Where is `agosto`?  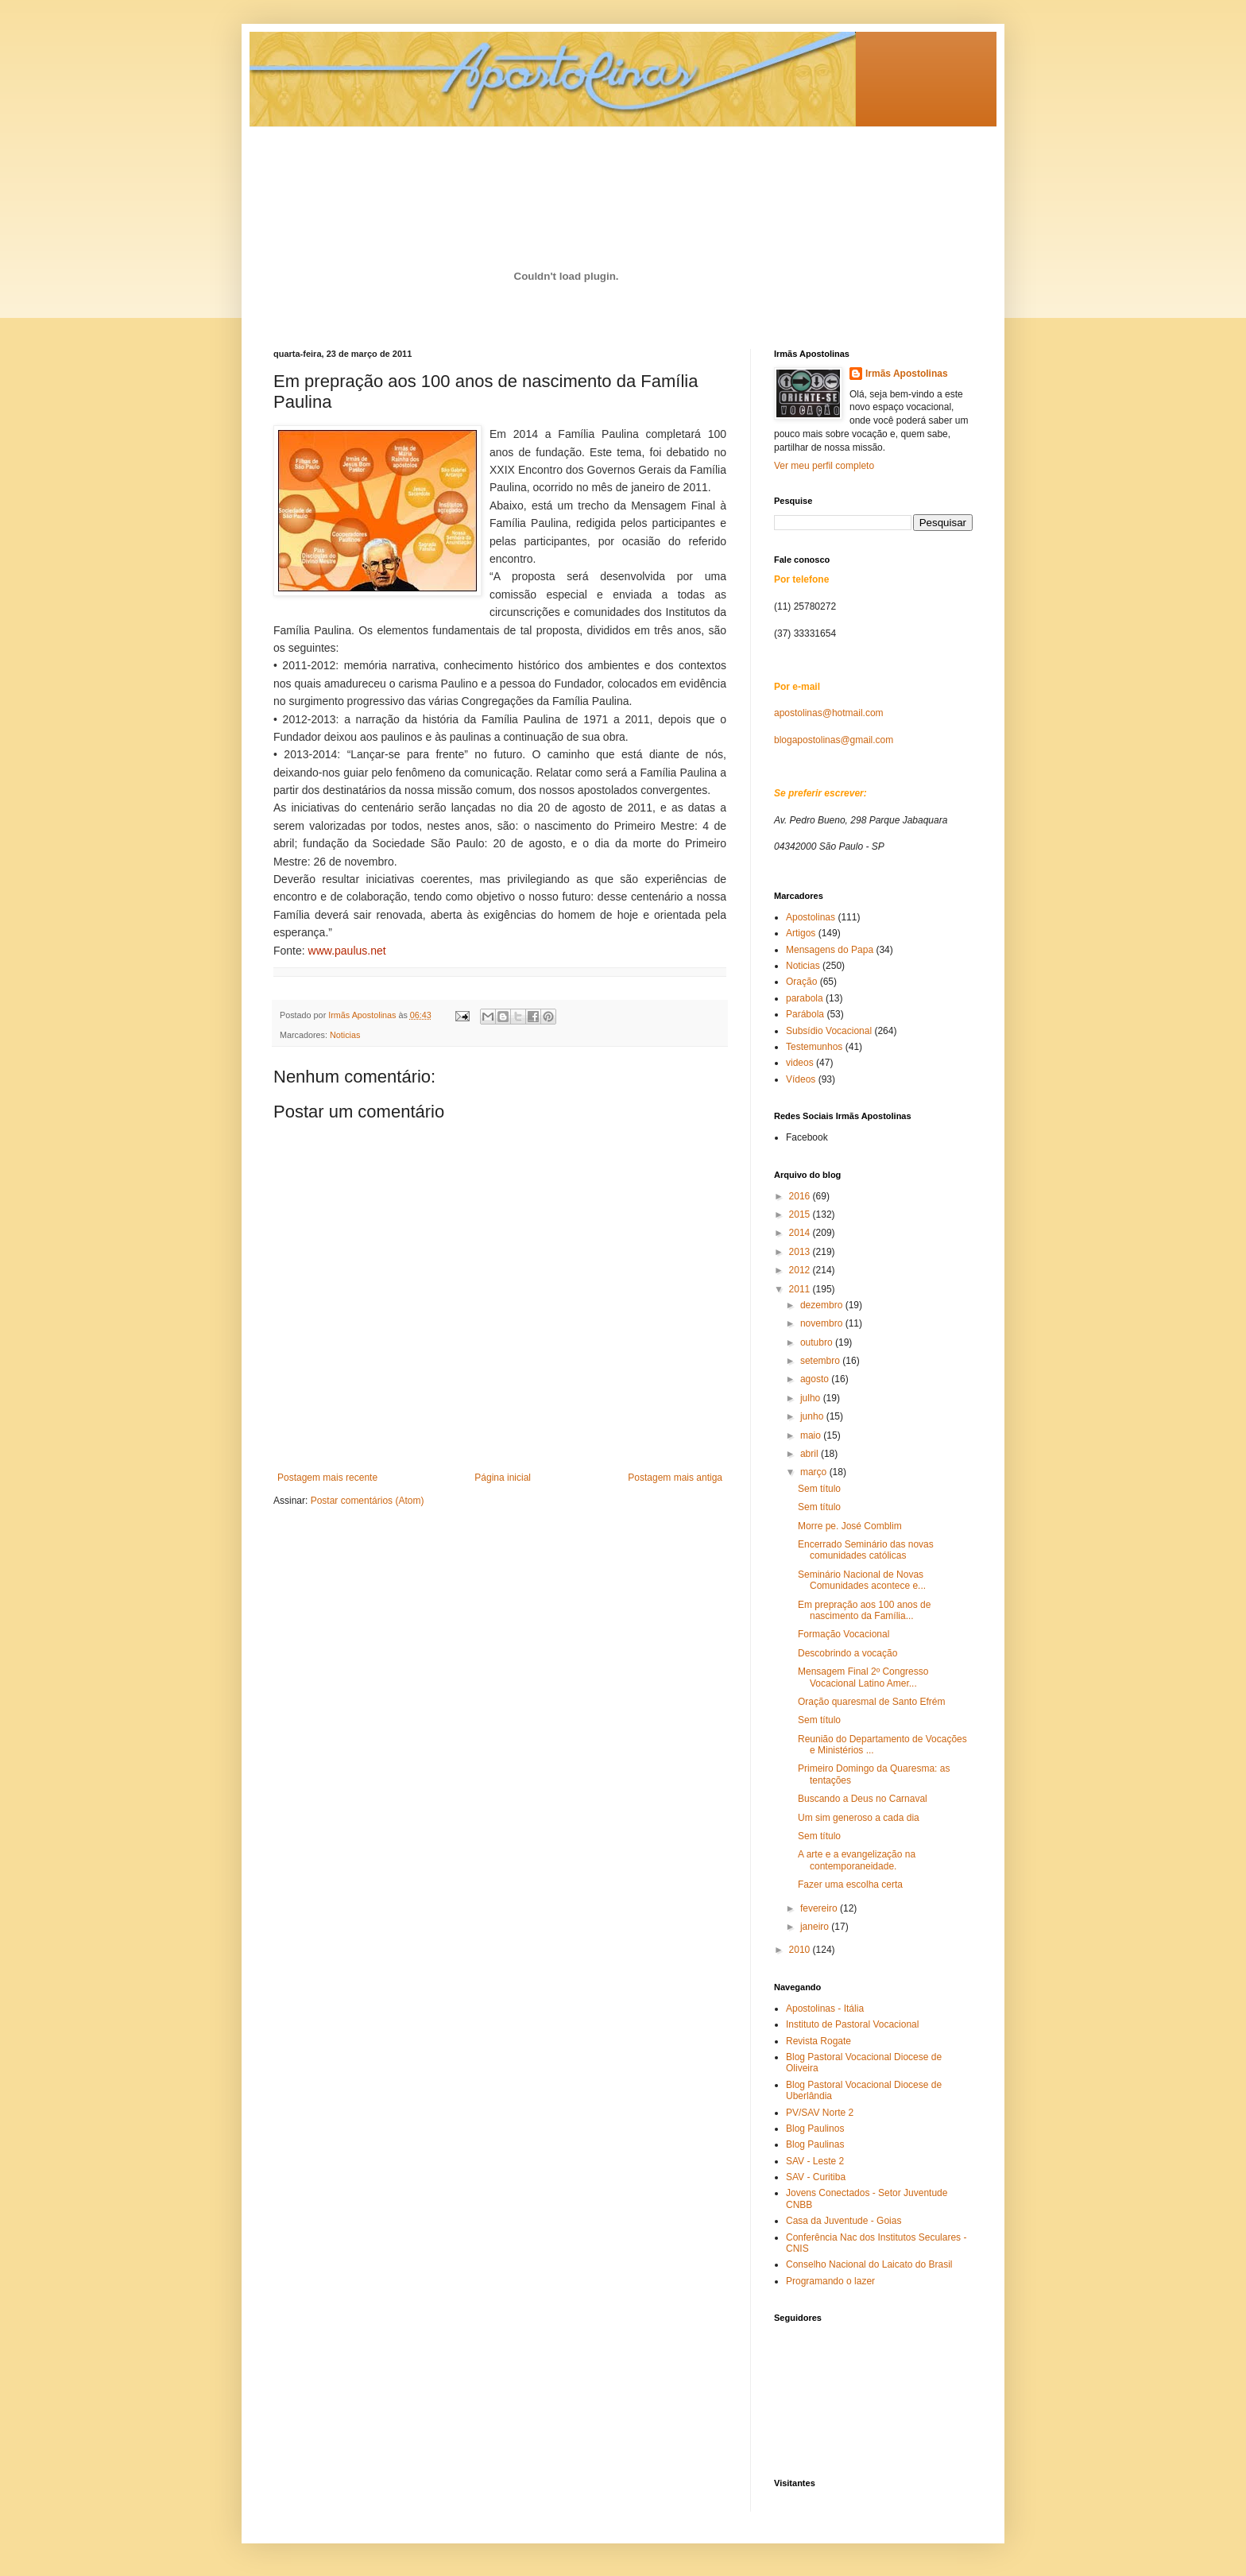
agosto is located at coordinates (815, 1379).